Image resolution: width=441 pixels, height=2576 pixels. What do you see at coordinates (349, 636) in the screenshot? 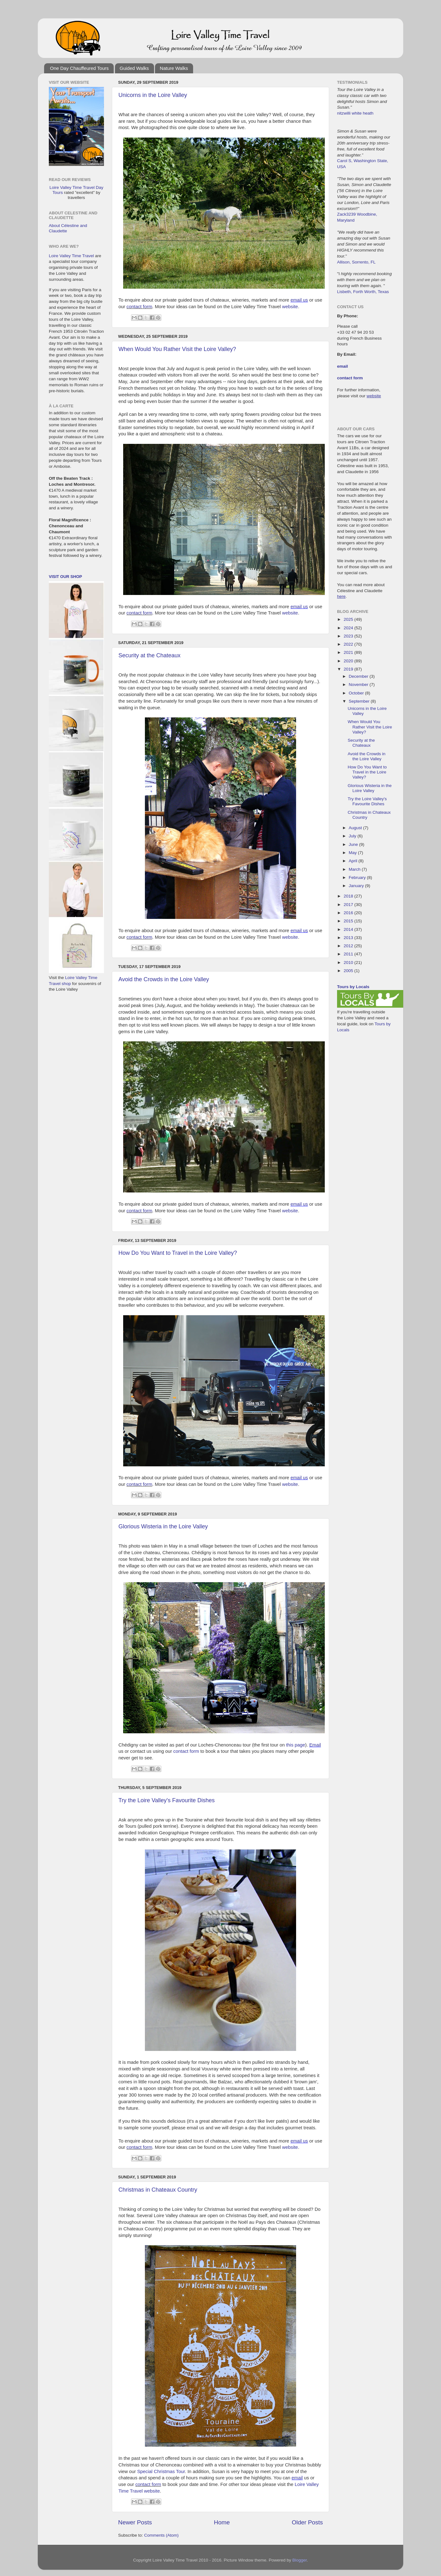
I see `2023` at bounding box center [349, 636].